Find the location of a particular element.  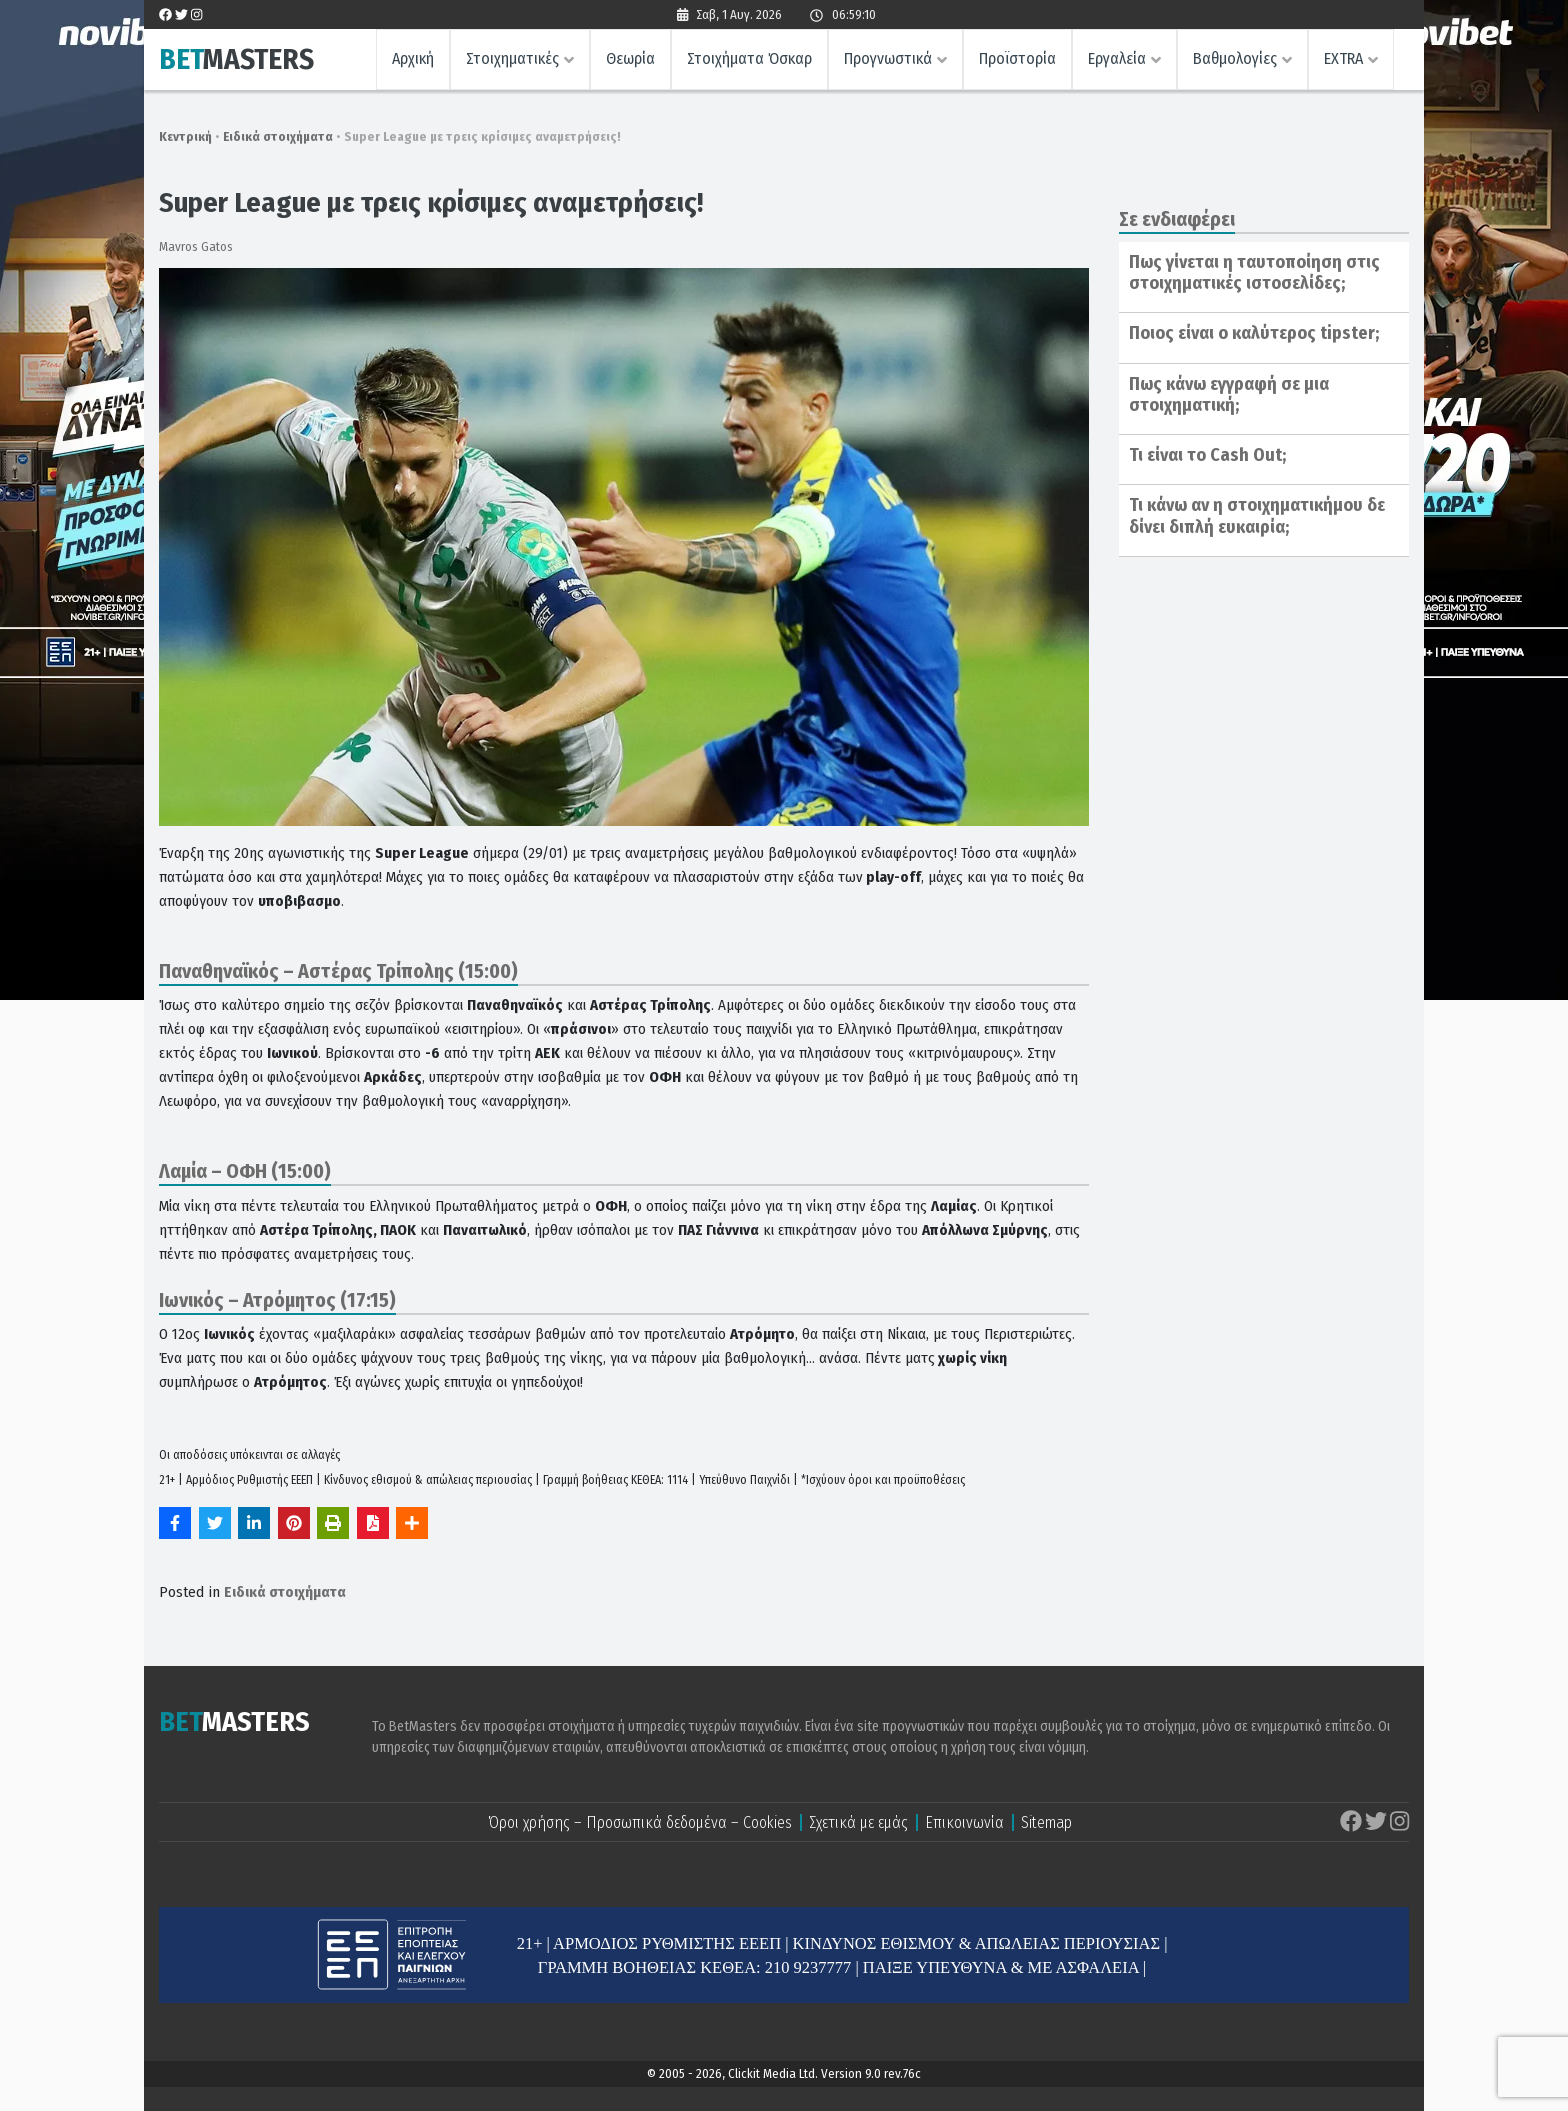

Στοιχήματα Όσκαρ is located at coordinates (749, 58).